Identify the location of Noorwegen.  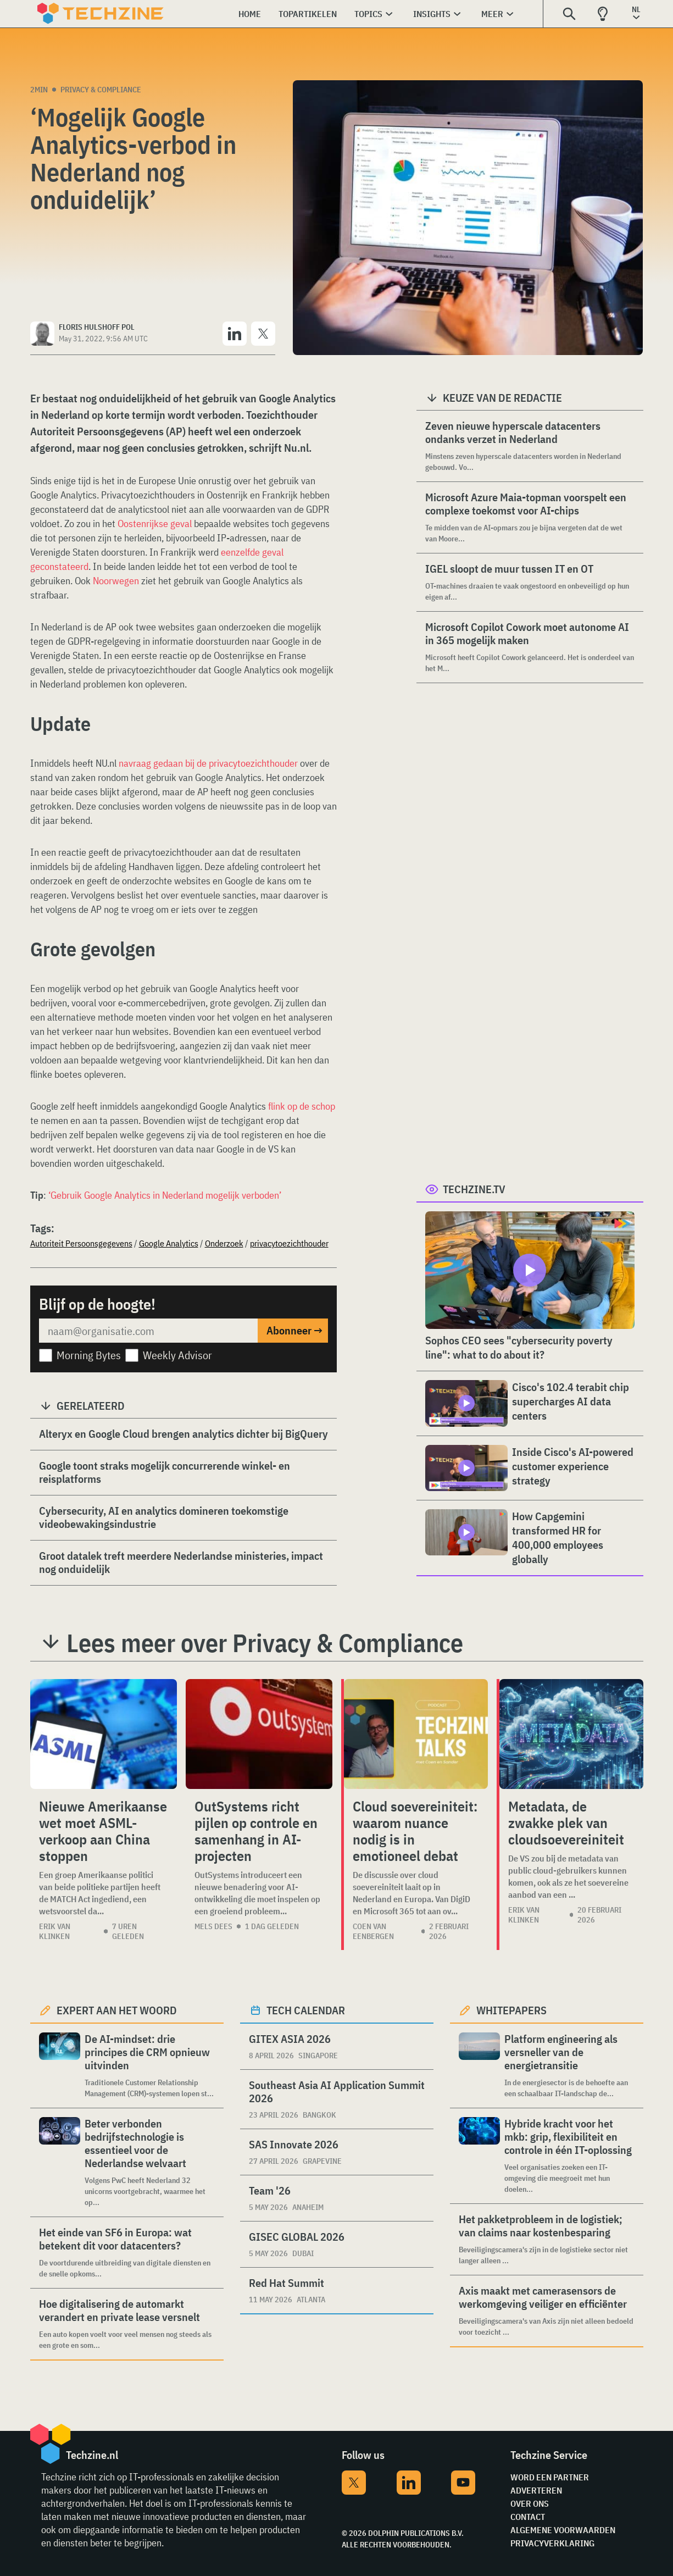
(116, 580).